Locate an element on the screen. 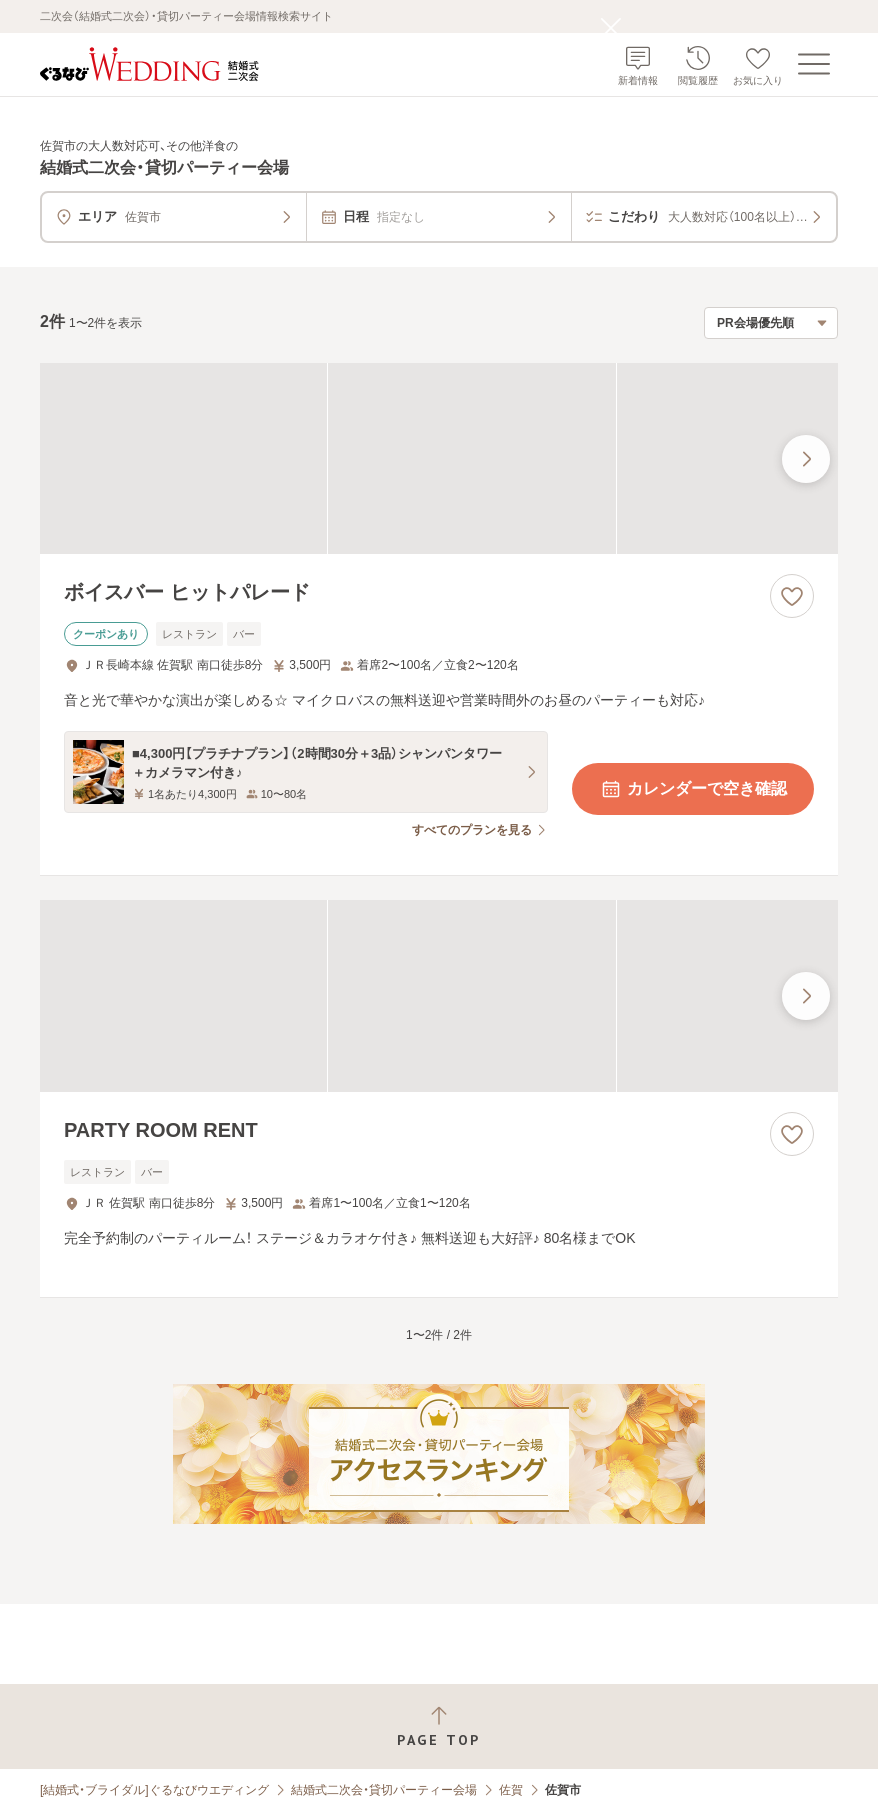  [お気に入りに登録する] is located at coordinates (792, 596).